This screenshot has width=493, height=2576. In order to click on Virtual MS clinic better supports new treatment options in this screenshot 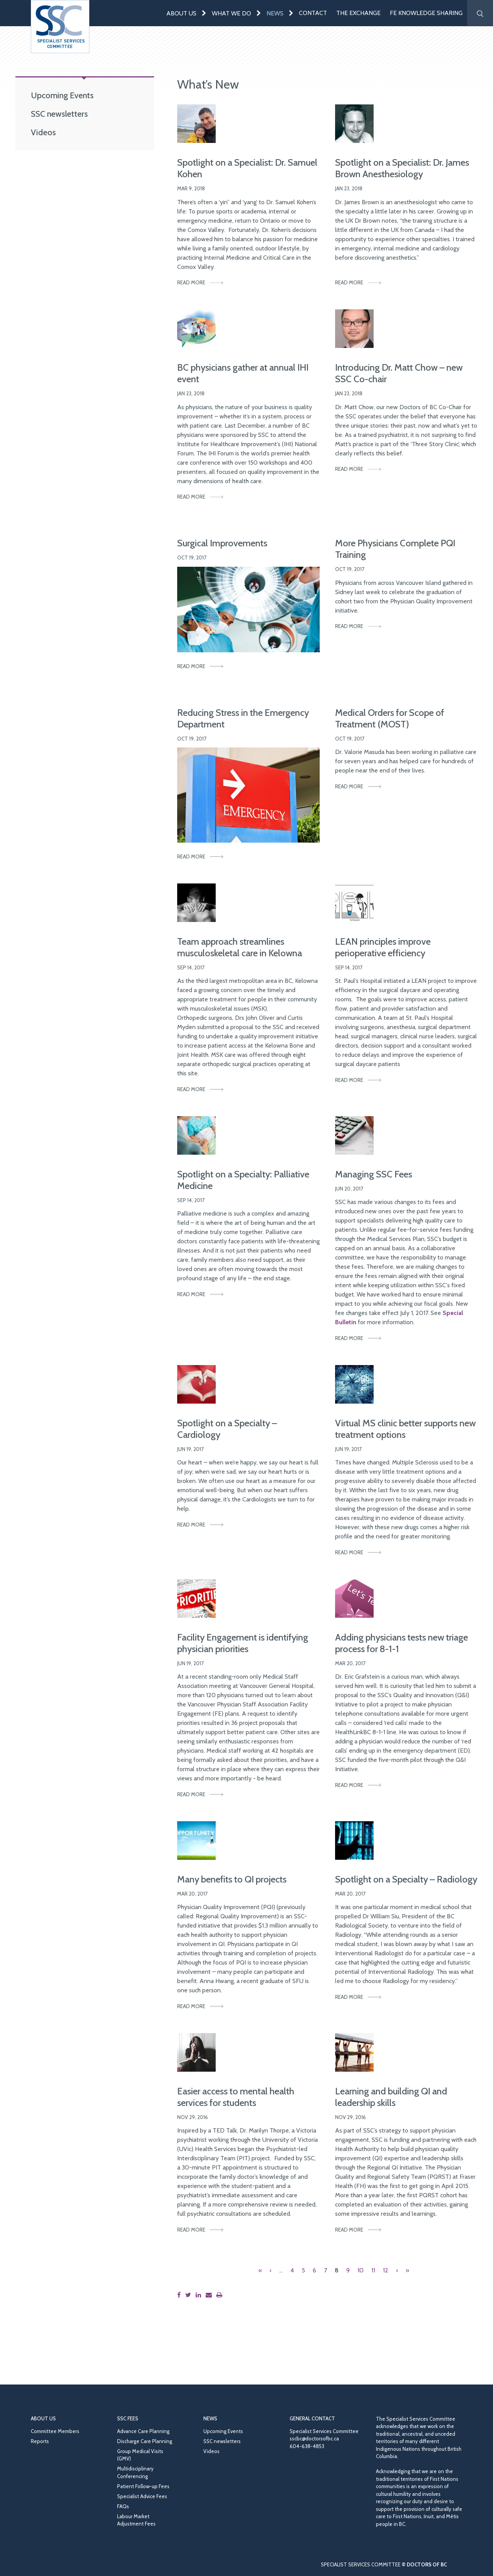, I will do `click(405, 1428)`.